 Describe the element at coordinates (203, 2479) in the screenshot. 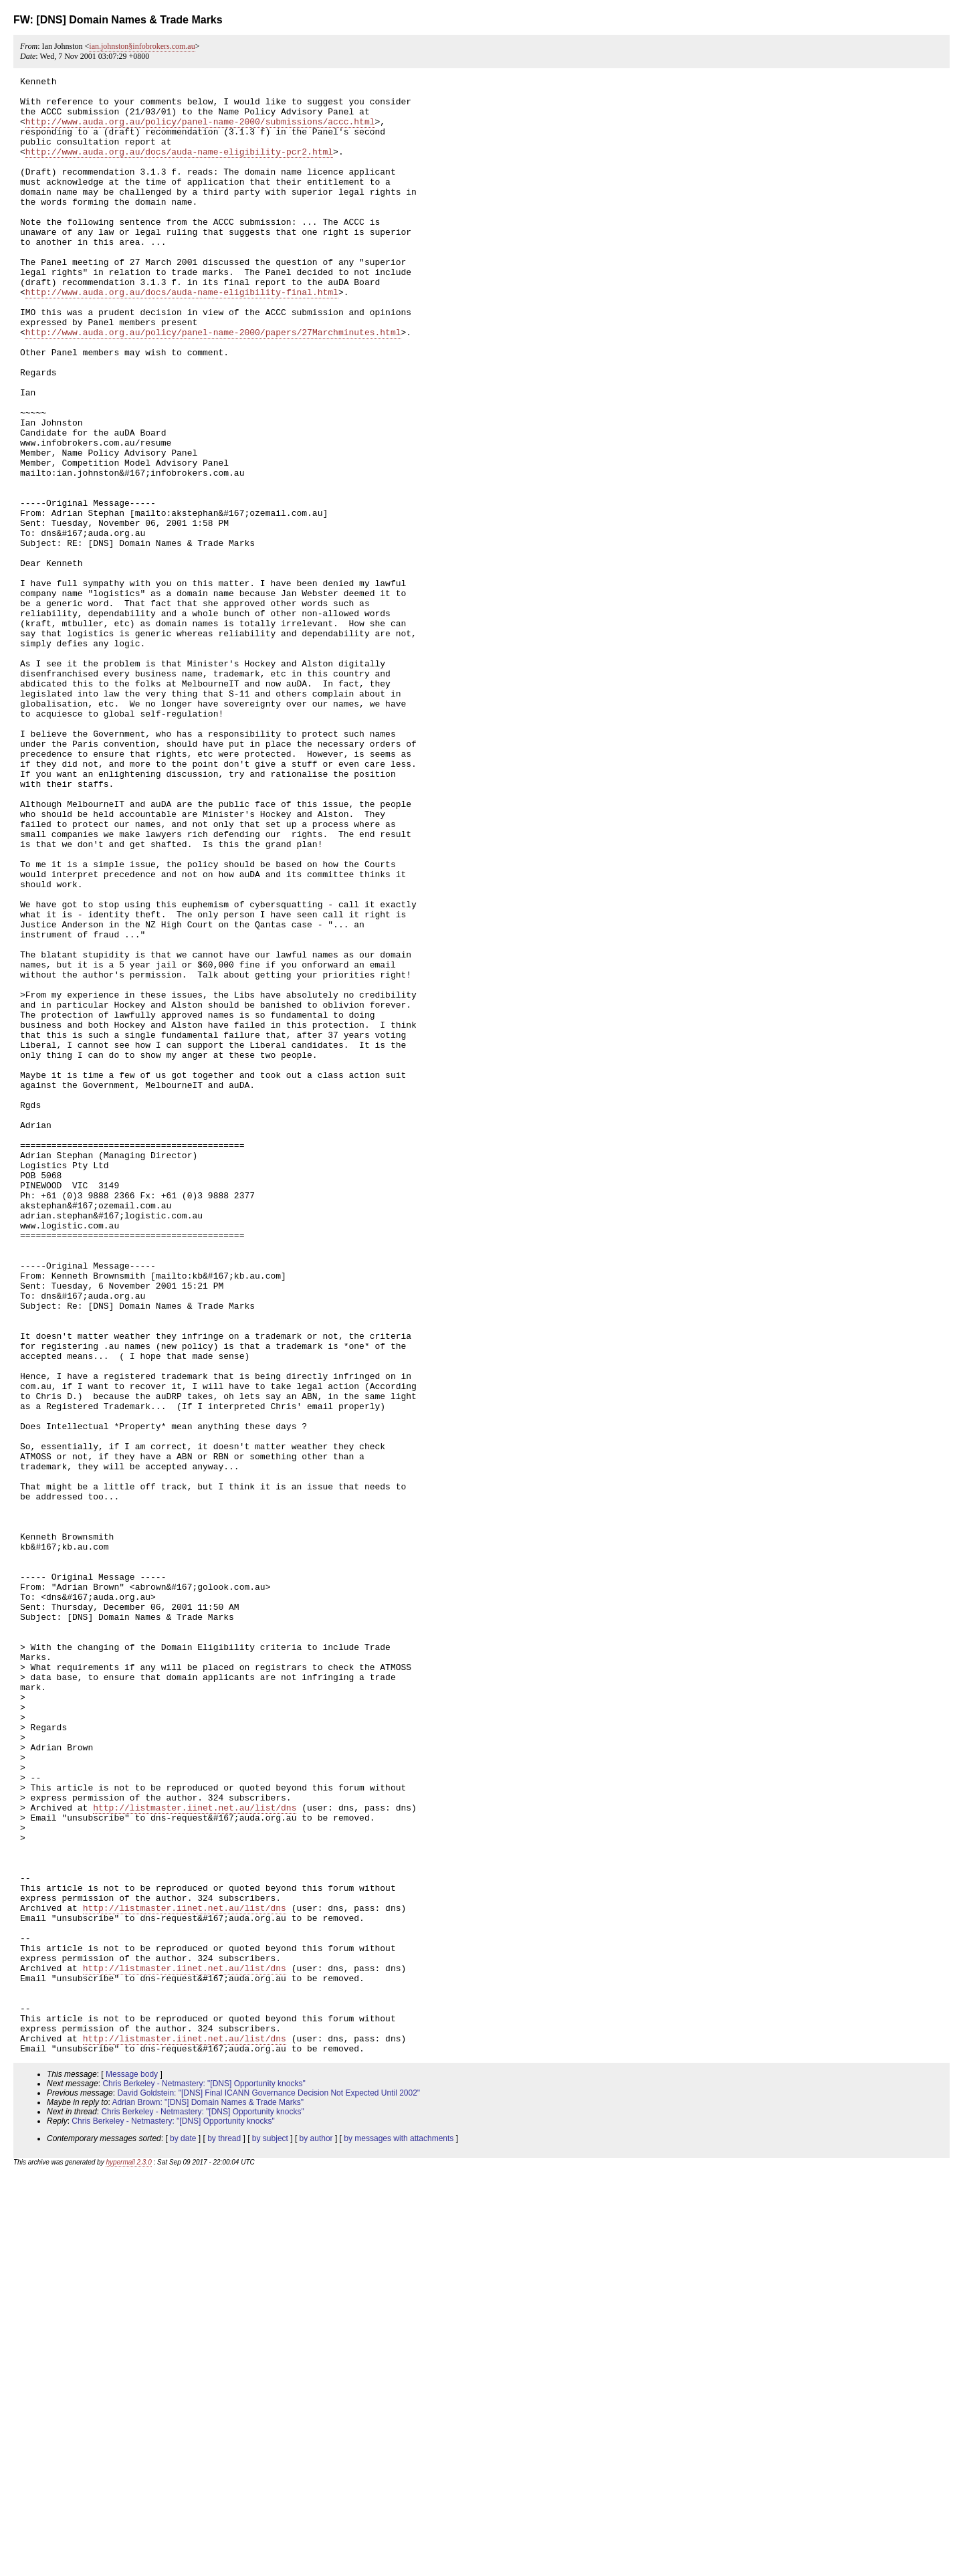

I see `Chris Berkeley - Netmastery: "[DNS] Opportunity knocks"` at that location.